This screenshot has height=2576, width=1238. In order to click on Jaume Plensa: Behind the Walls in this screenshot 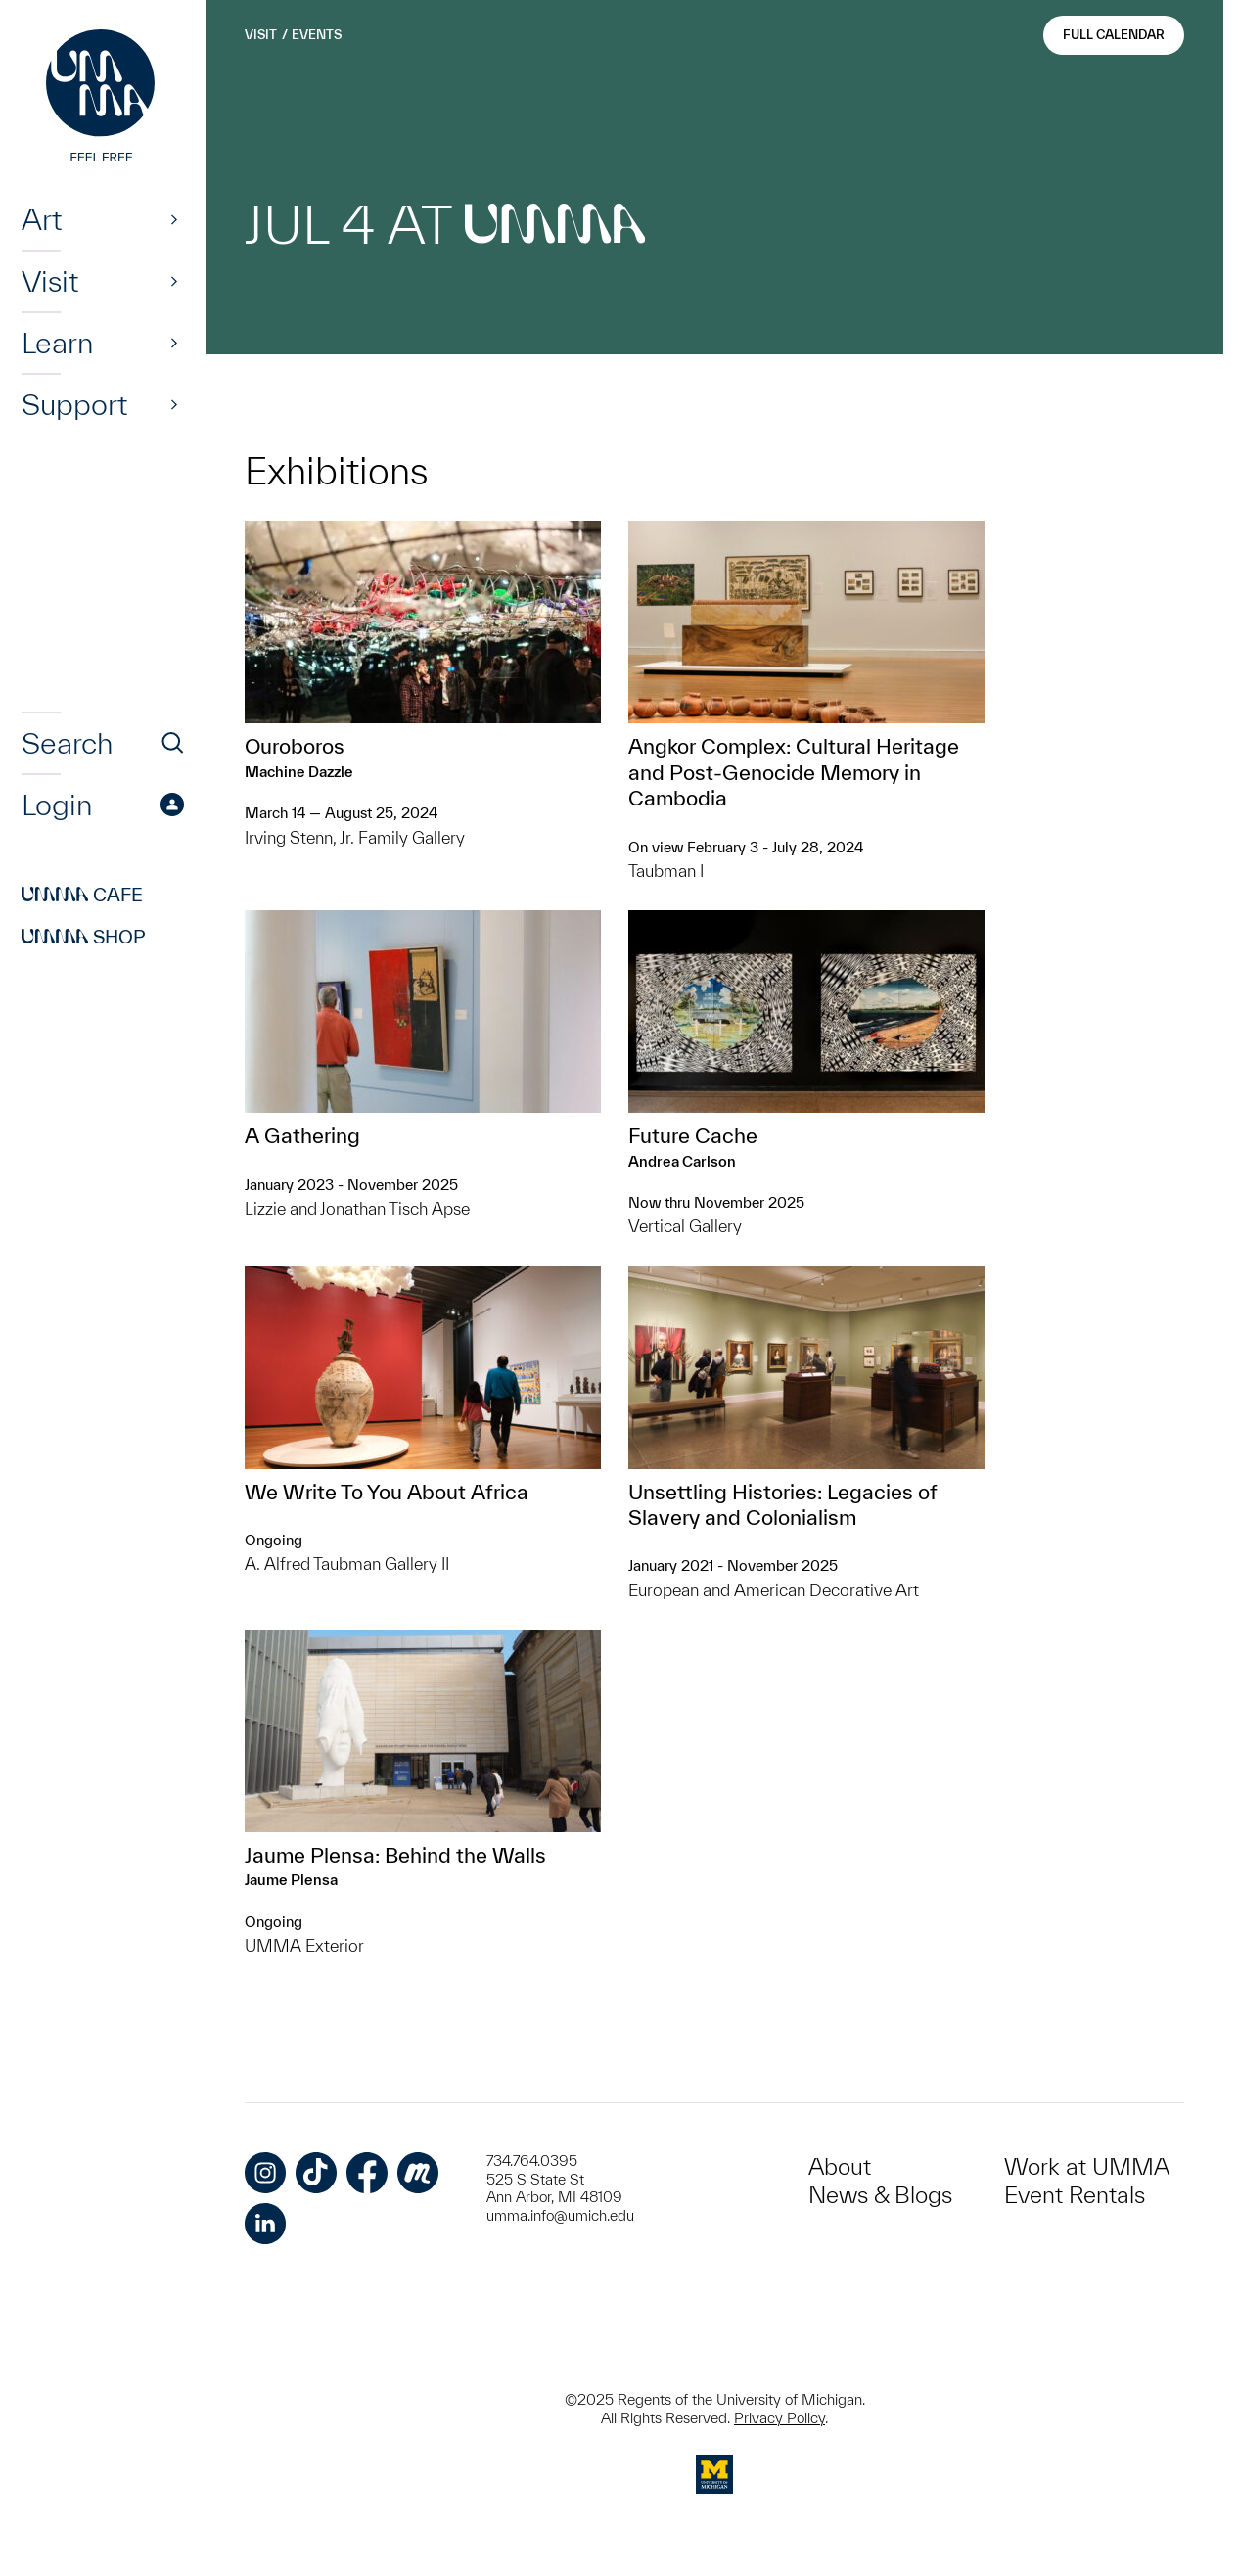, I will do `click(395, 1854)`.